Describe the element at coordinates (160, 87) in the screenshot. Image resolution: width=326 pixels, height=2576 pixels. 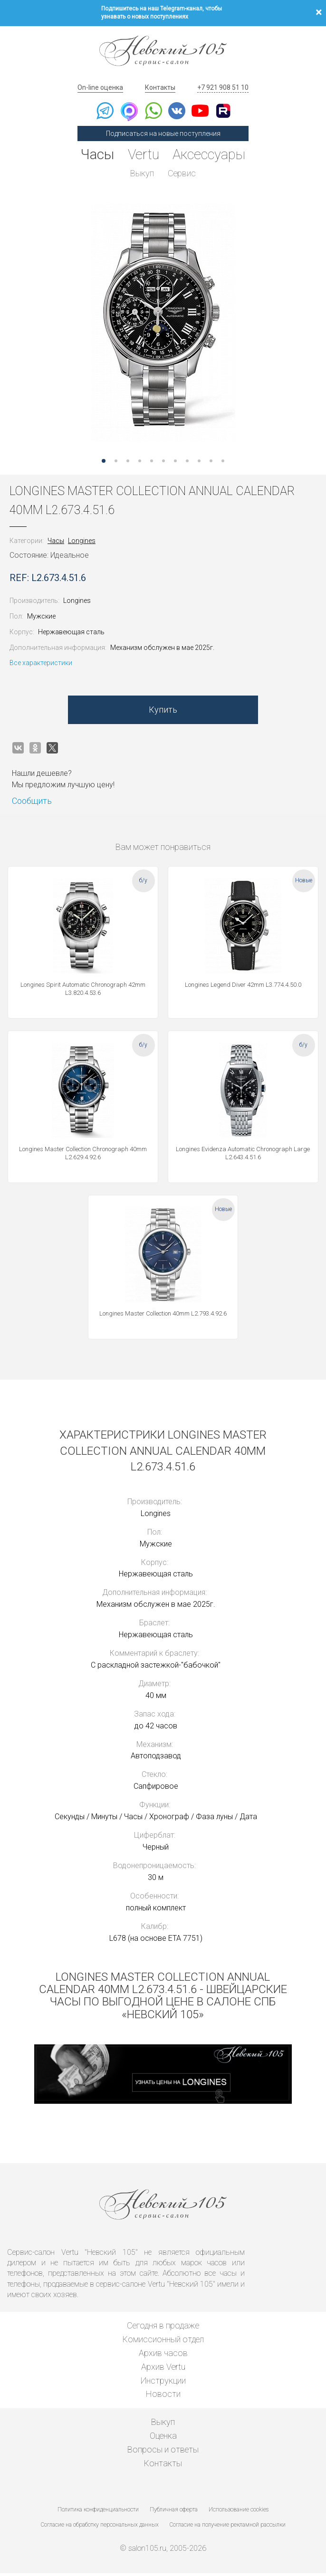
I see `Контакты` at that location.